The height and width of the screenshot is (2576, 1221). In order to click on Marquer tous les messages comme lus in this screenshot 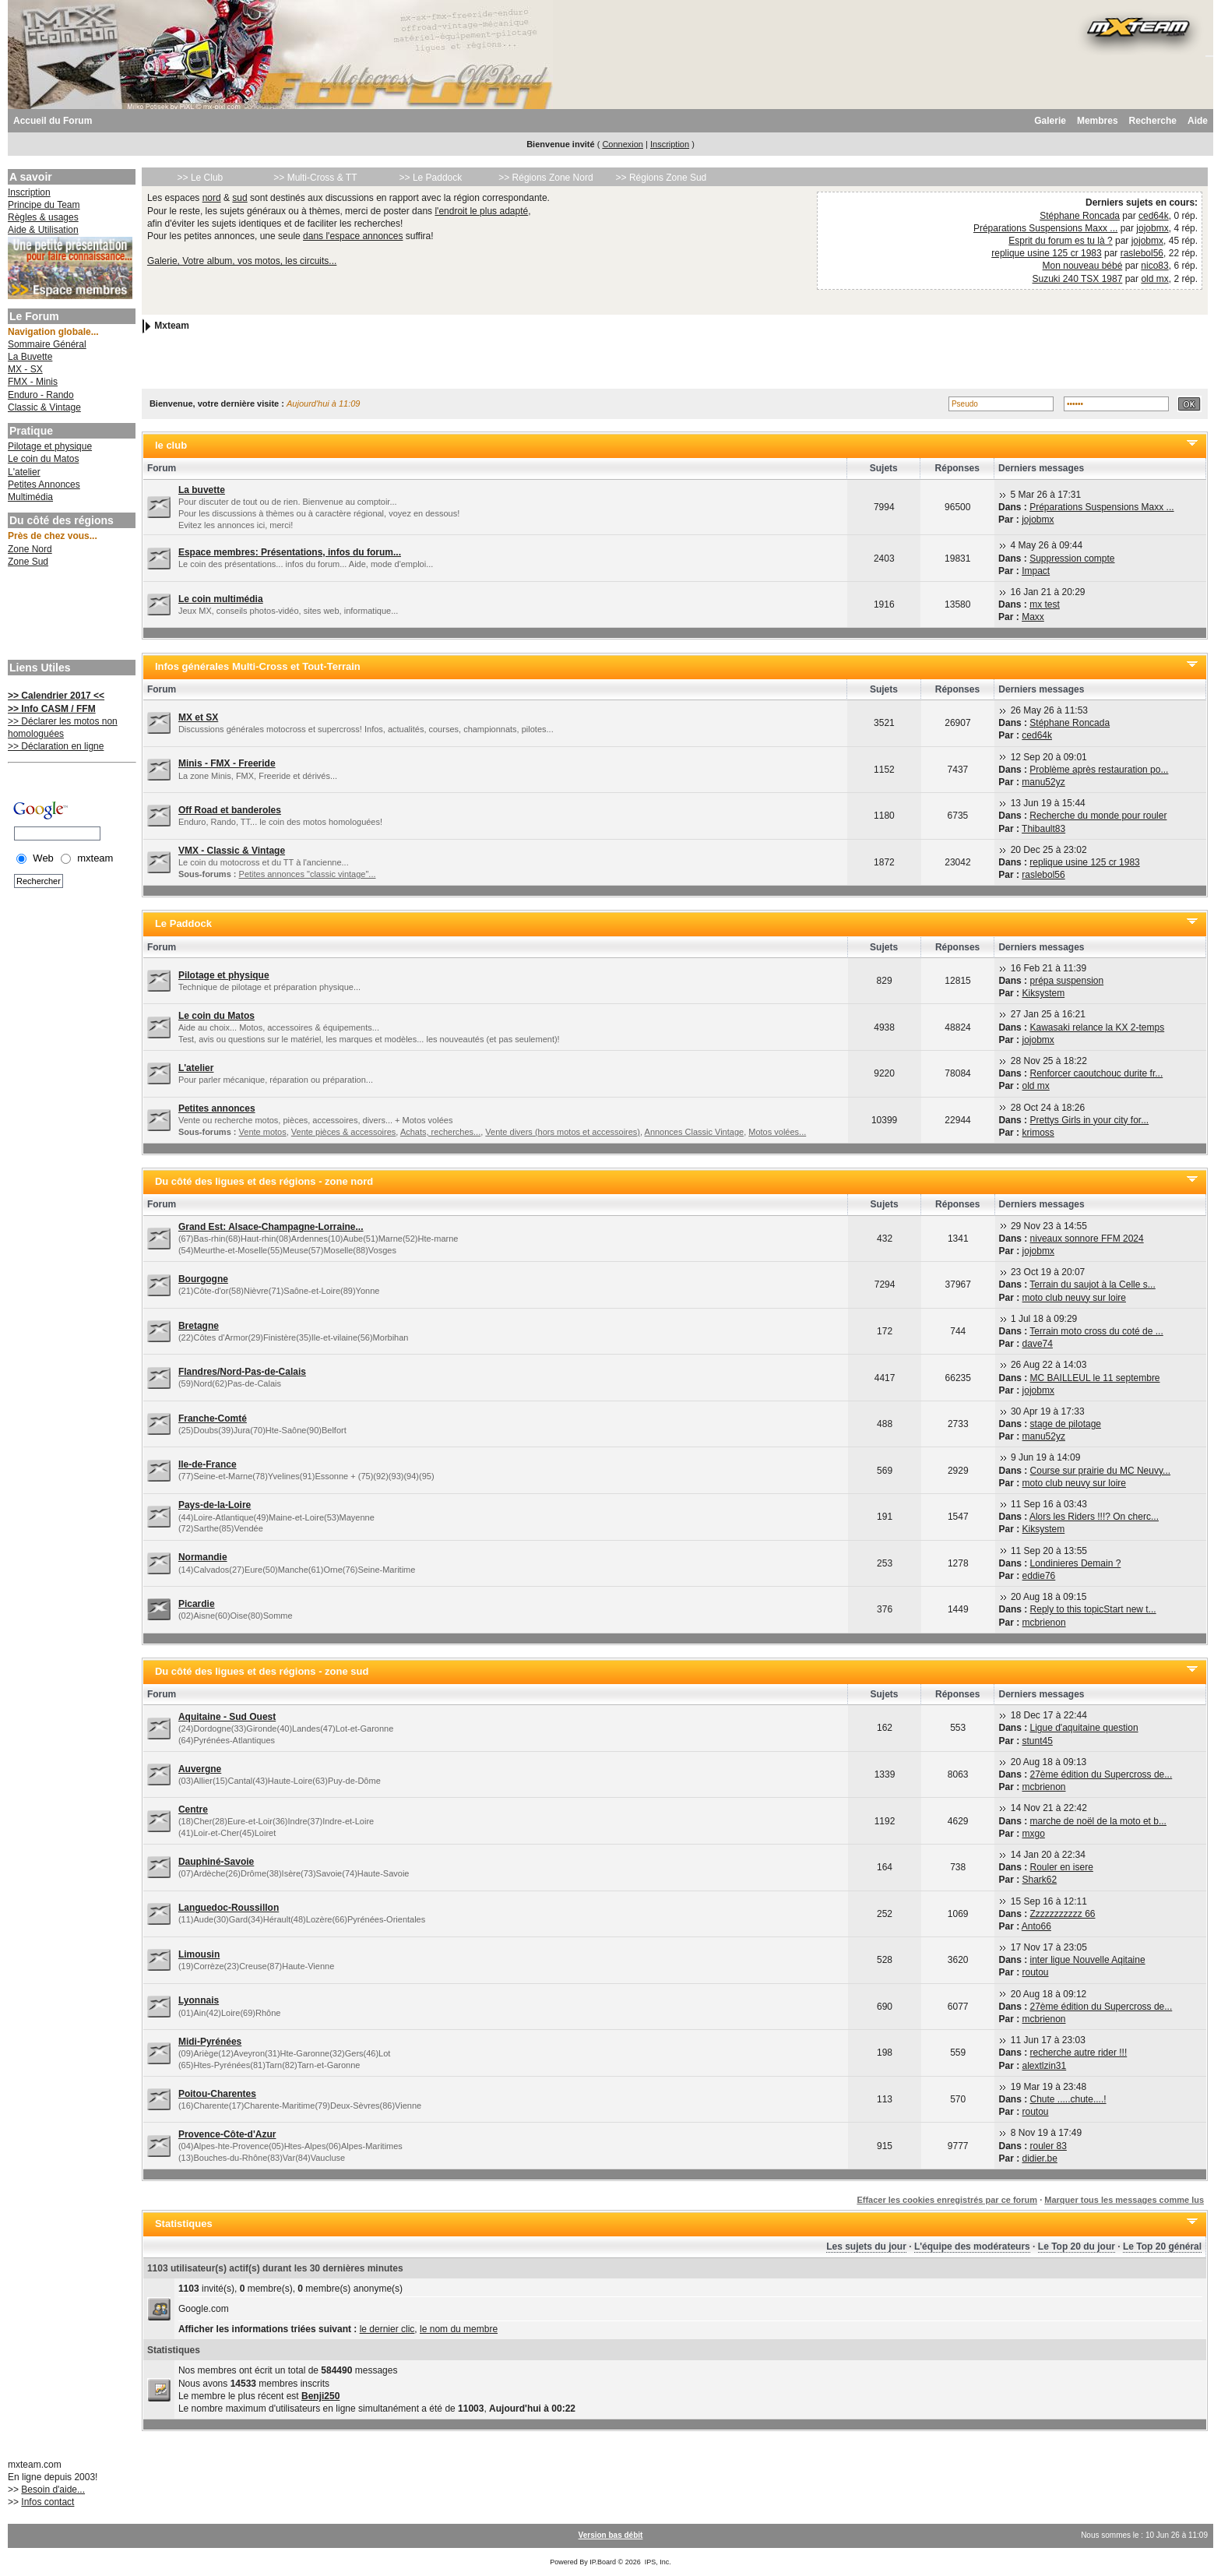, I will do `click(1124, 2199)`.